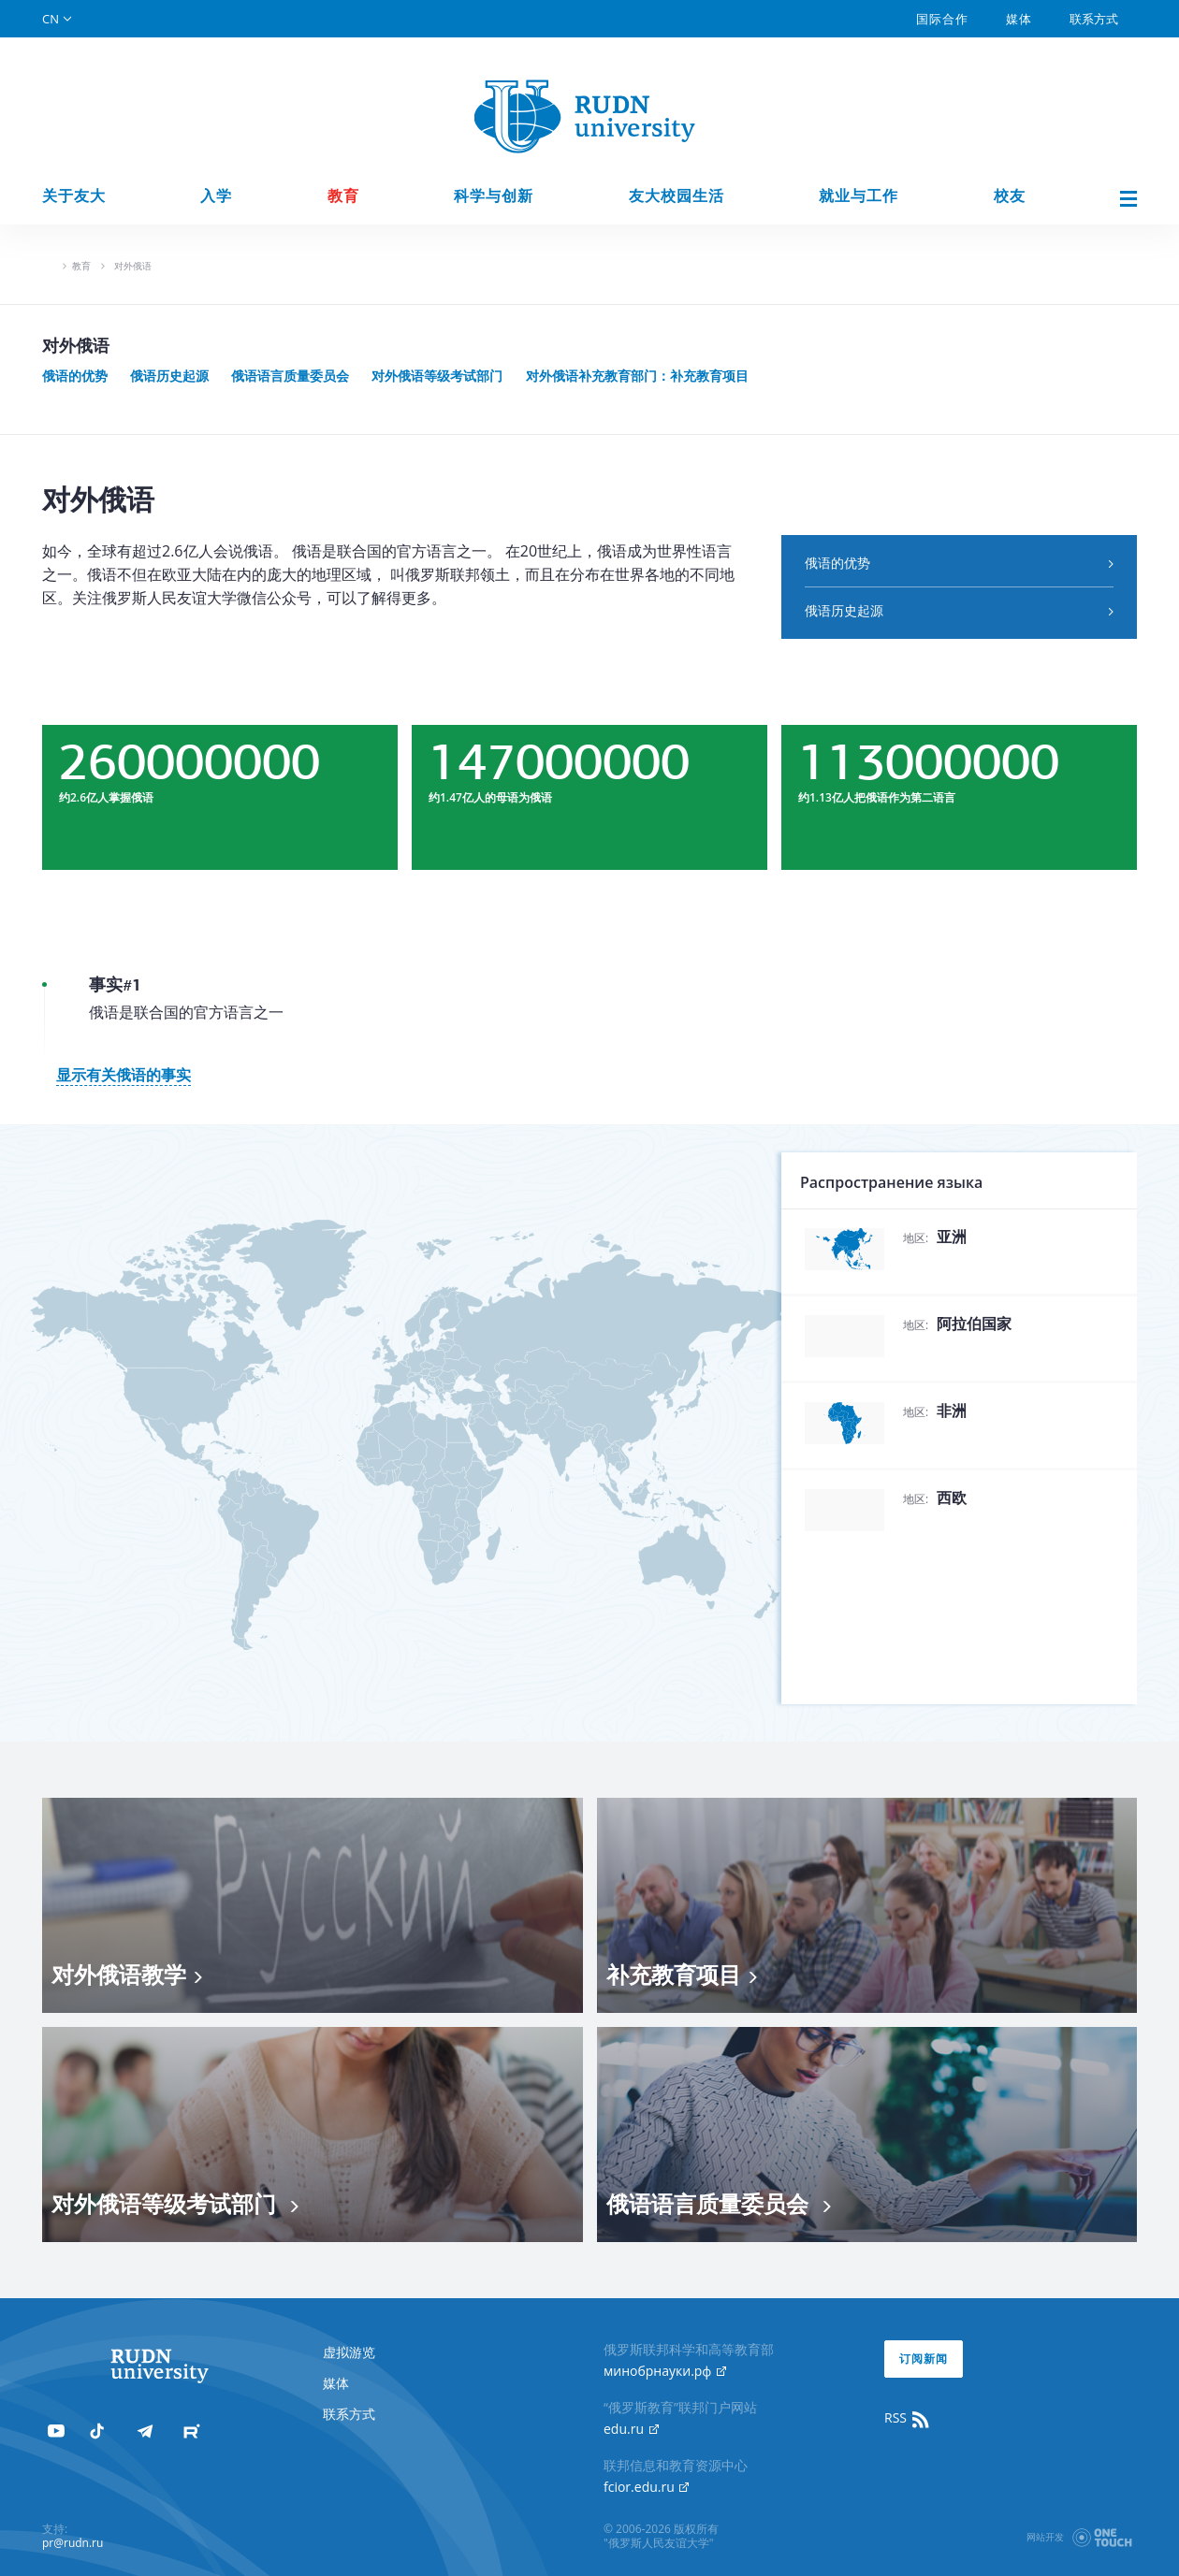 Image resolution: width=1179 pixels, height=2576 pixels. What do you see at coordinates (942, 18) in the screenshot?
I see `国际合作` at bounding box center [942, 18].